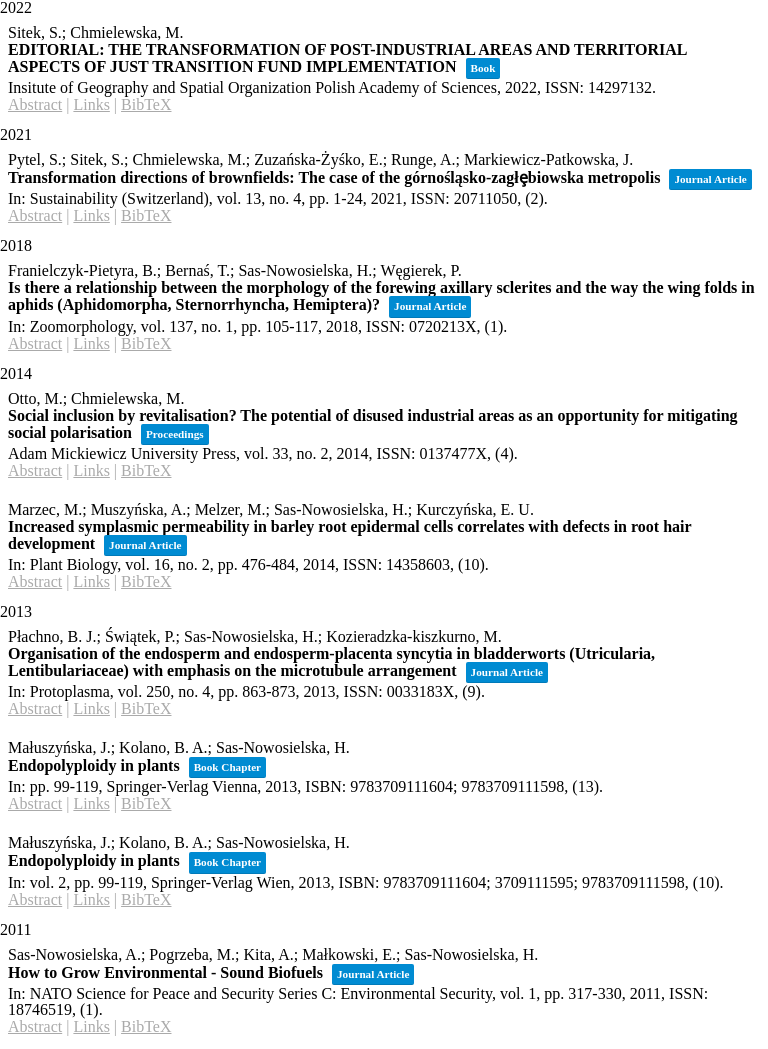 Image resolution: width=768 pixels, height=1049 pixels. I want to click on Links, so click(91, 104).